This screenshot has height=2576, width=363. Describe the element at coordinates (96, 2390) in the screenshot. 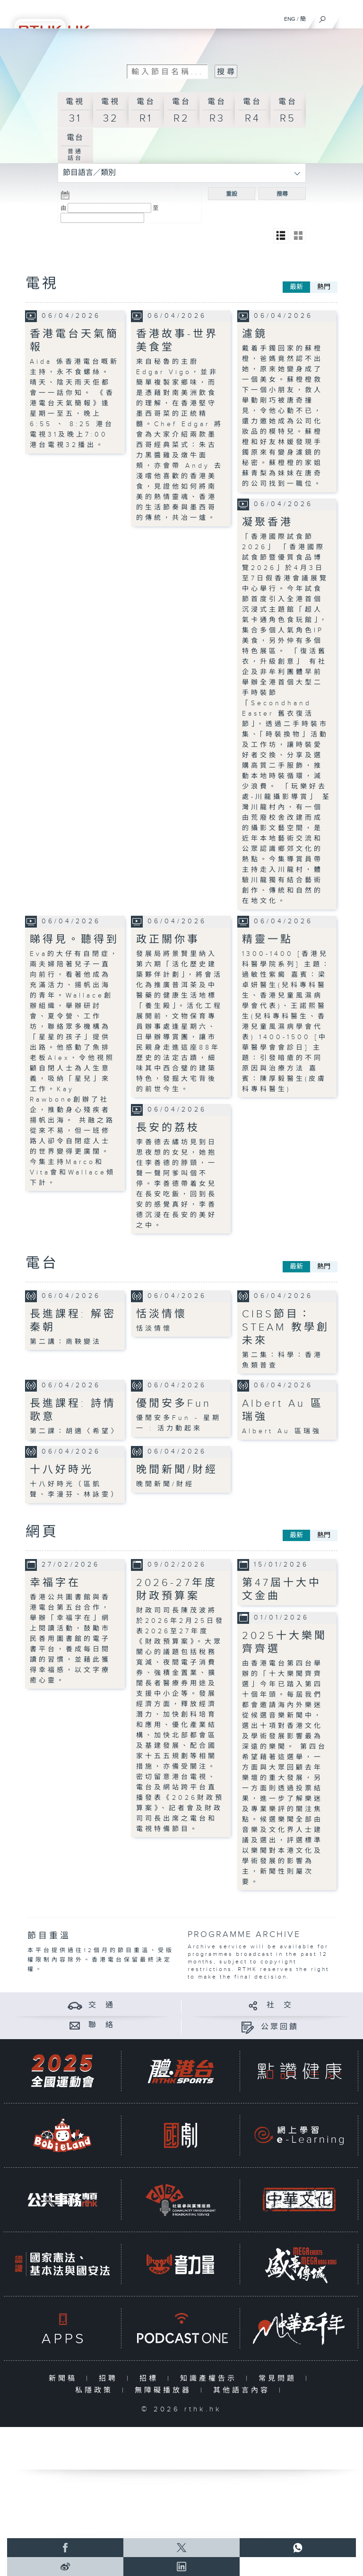

I see `私隱政策` at that location.